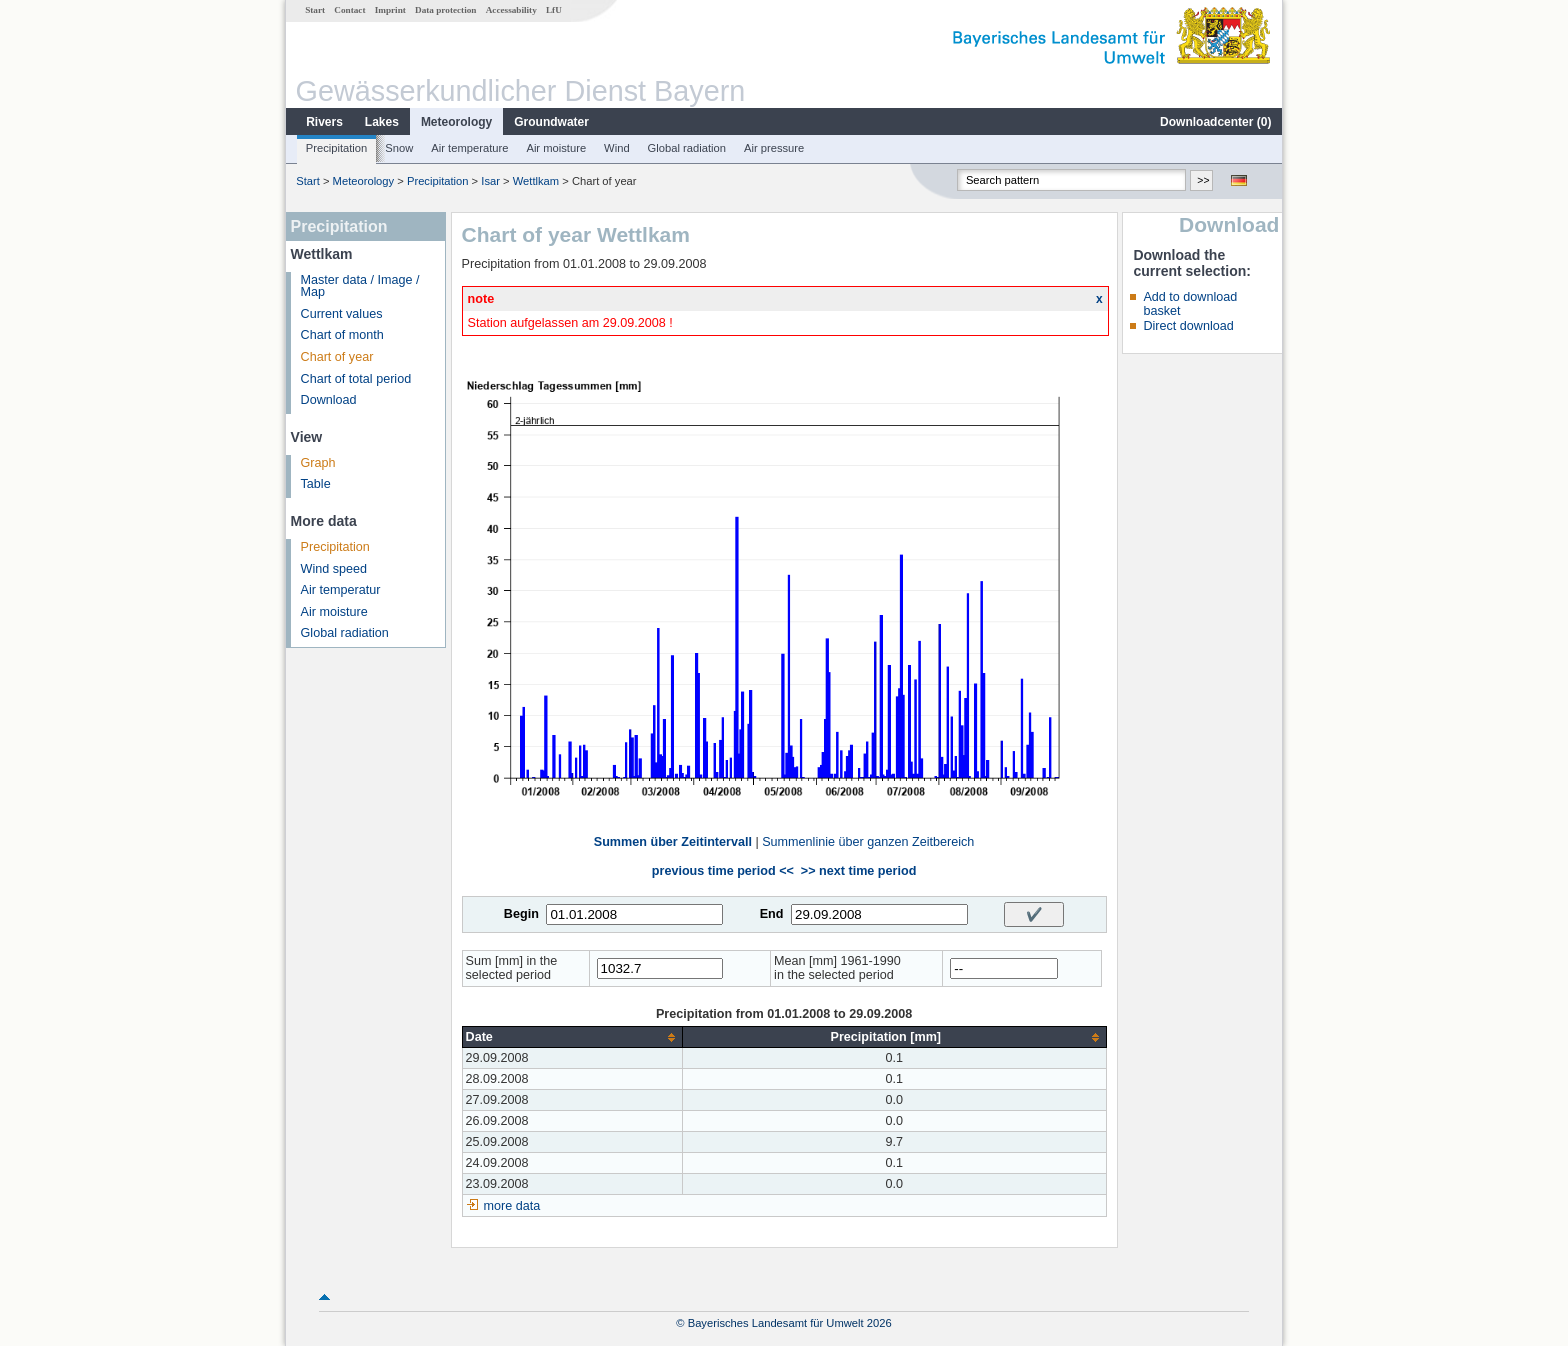  Describe the element at coordinates (390, 10) in the screenshot. I see `Imprint` at that location.